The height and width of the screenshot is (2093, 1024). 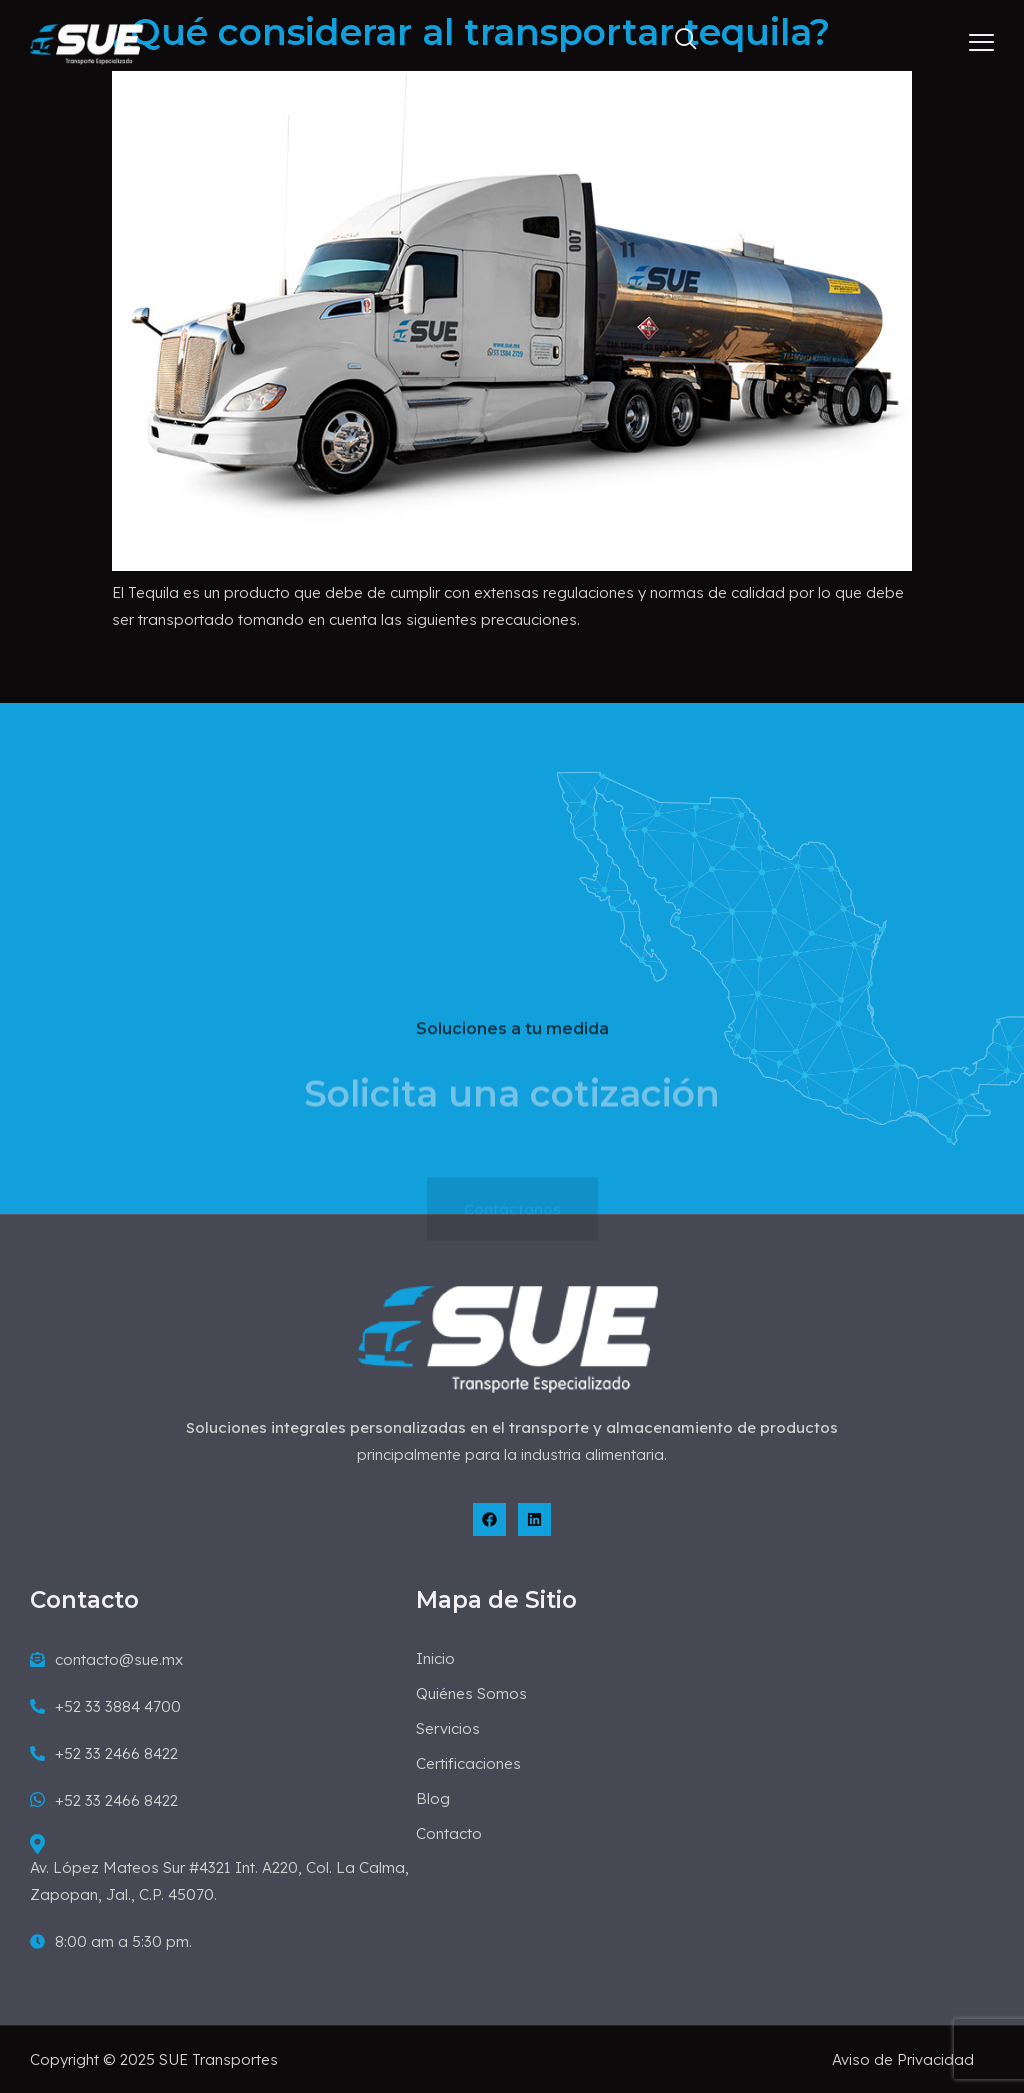 I want to click on Contacto, so click(x=449, y=1833).